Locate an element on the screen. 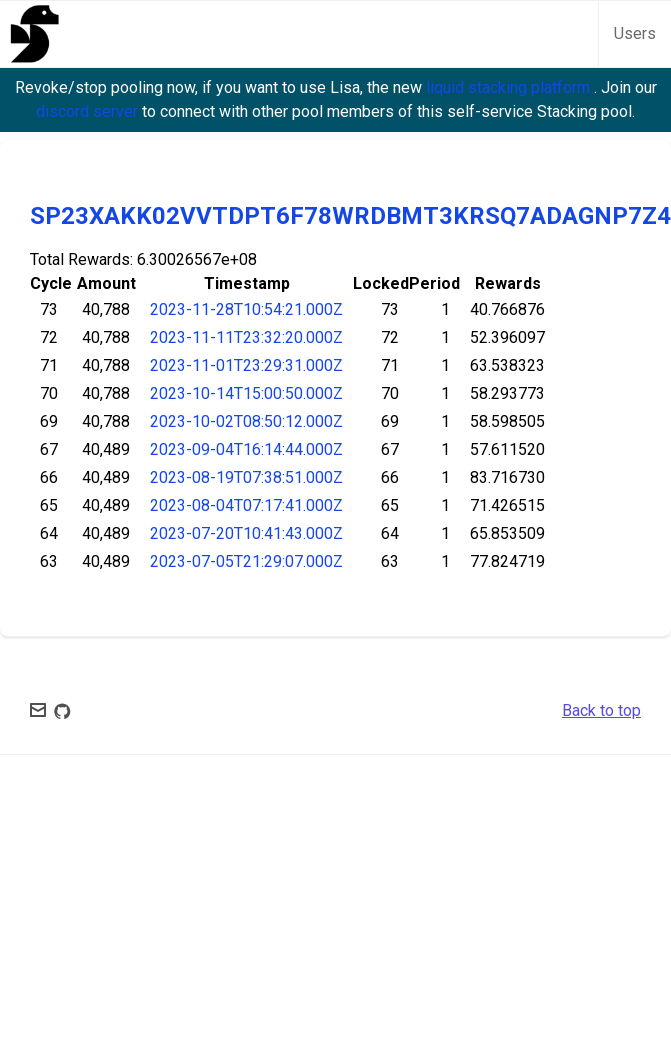 Image resolution: width=671 pixels, height=1043 pixels. liquid stacking platform is located at coordinates (510, 87).